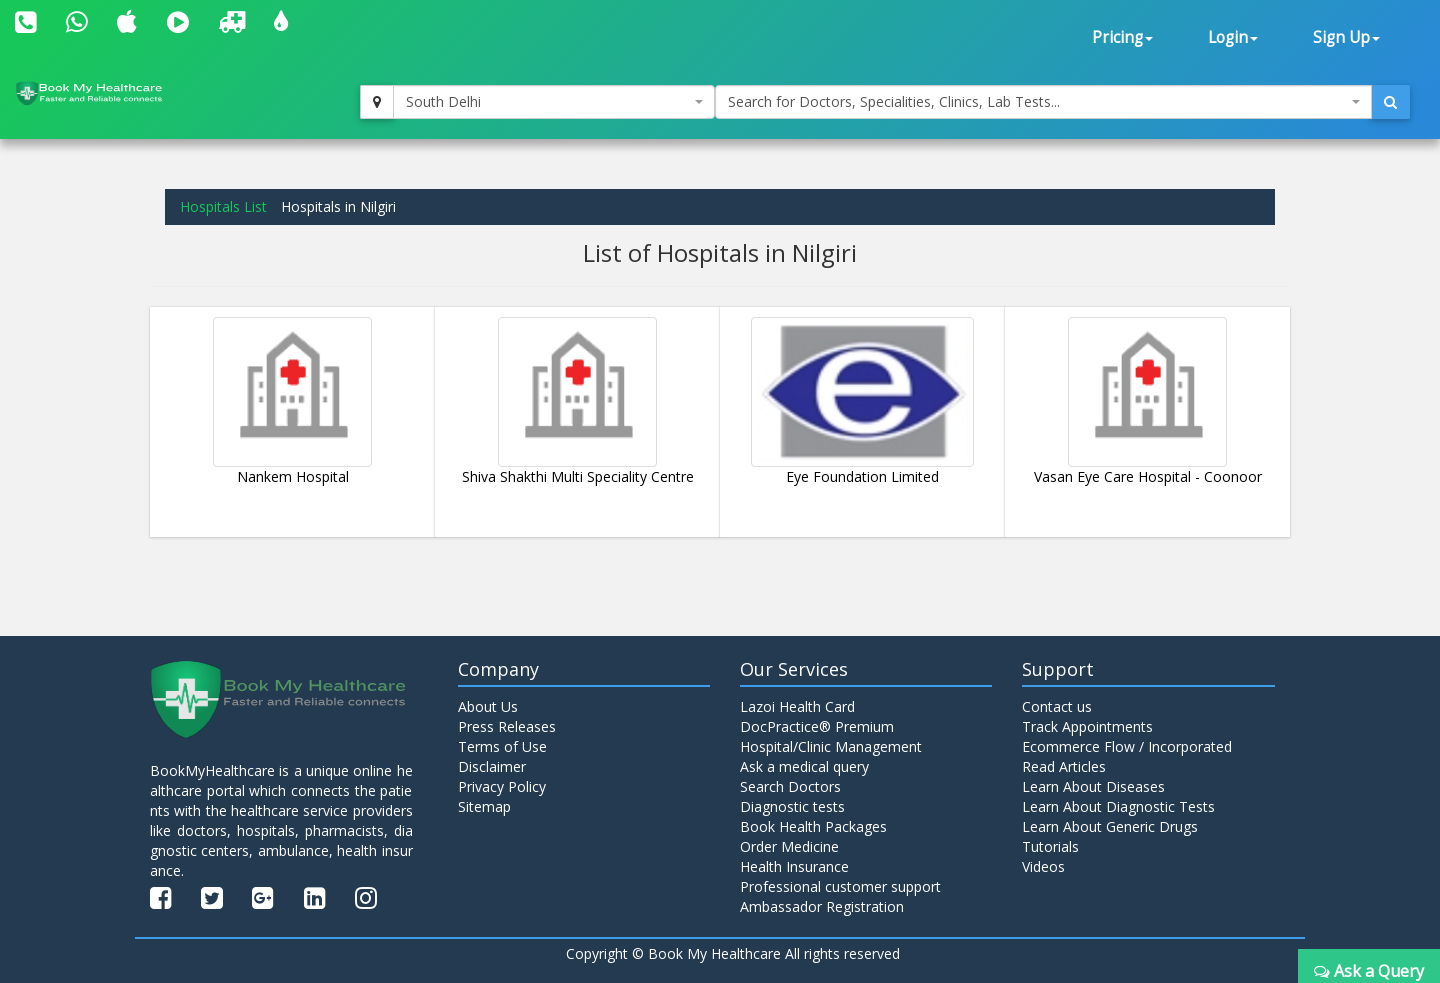 Image resolution: width=1440 pixels, height=983 pixels. I want to click on Ambassador Registration, so click(822, 906).